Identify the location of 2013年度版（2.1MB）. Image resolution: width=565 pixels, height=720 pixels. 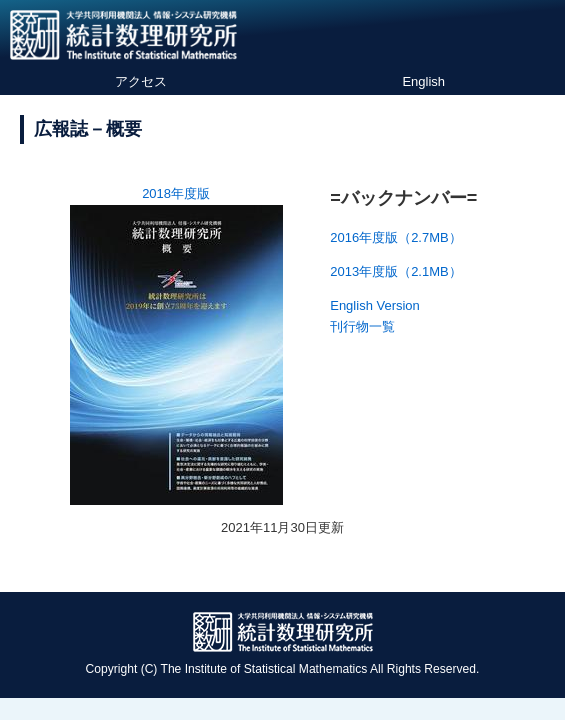
(396, 271).